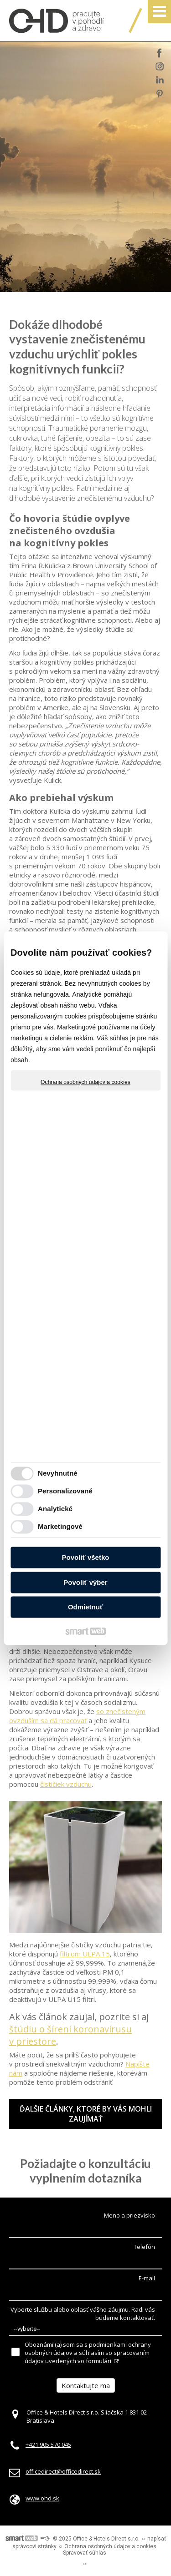 This screenshot has width=171, height=2576. I want to click on Analytické, so click(55, 1508).